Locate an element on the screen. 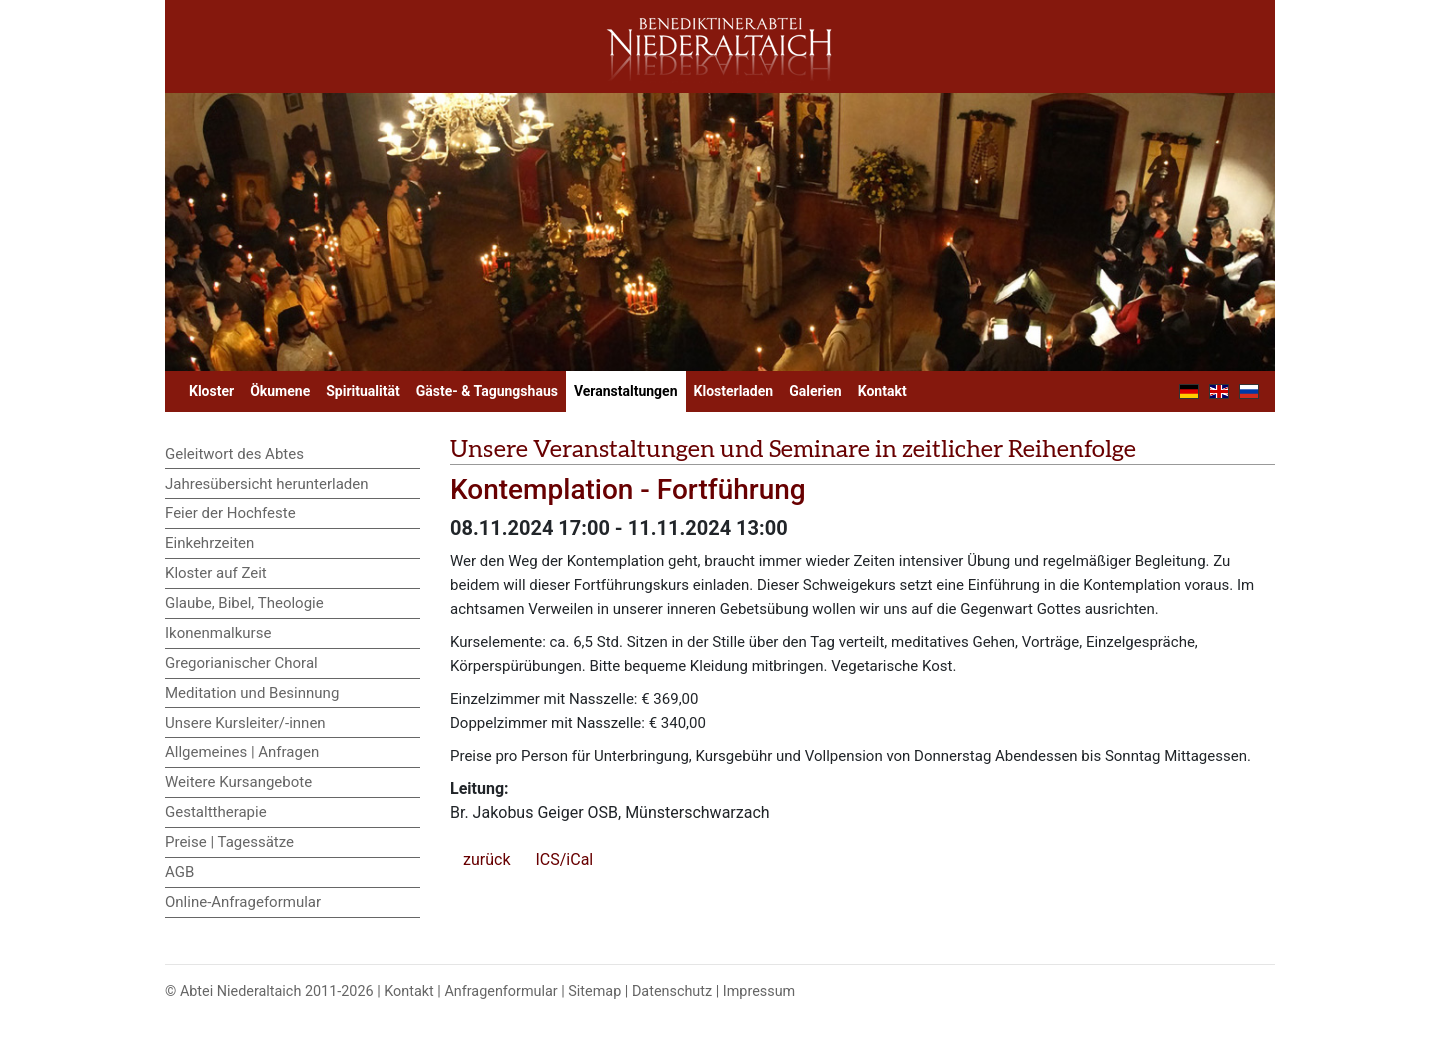 The width and height of the screenshot is (1440, 1044). Ikonenmalkurse is located at coordinates (218, 633).